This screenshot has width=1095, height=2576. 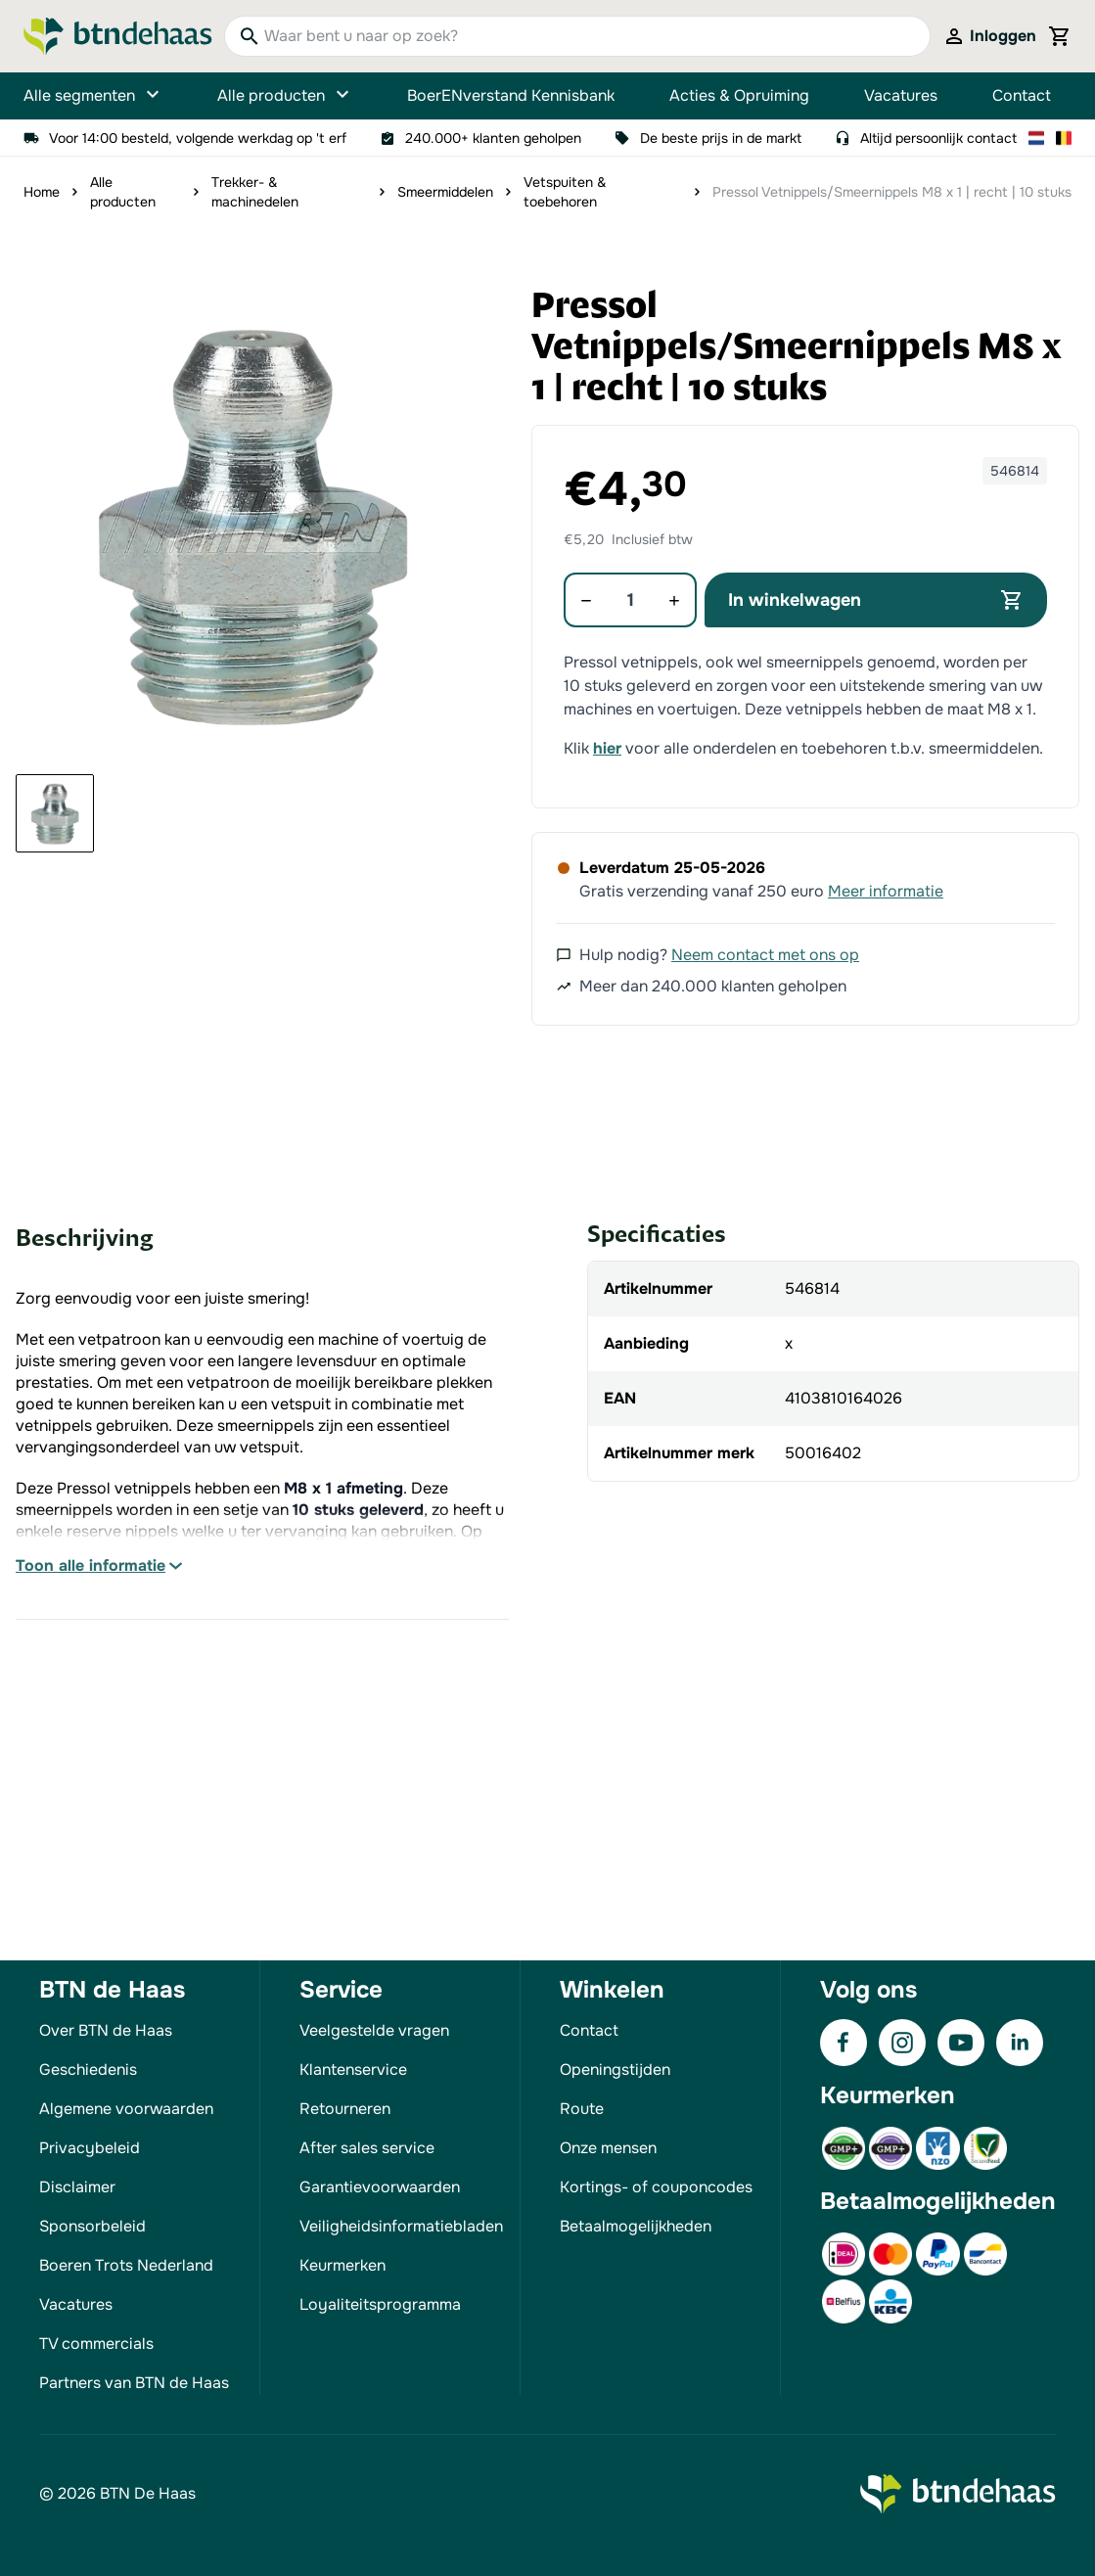 I want to click on Disclaimer, so click(x=77, y=2187).